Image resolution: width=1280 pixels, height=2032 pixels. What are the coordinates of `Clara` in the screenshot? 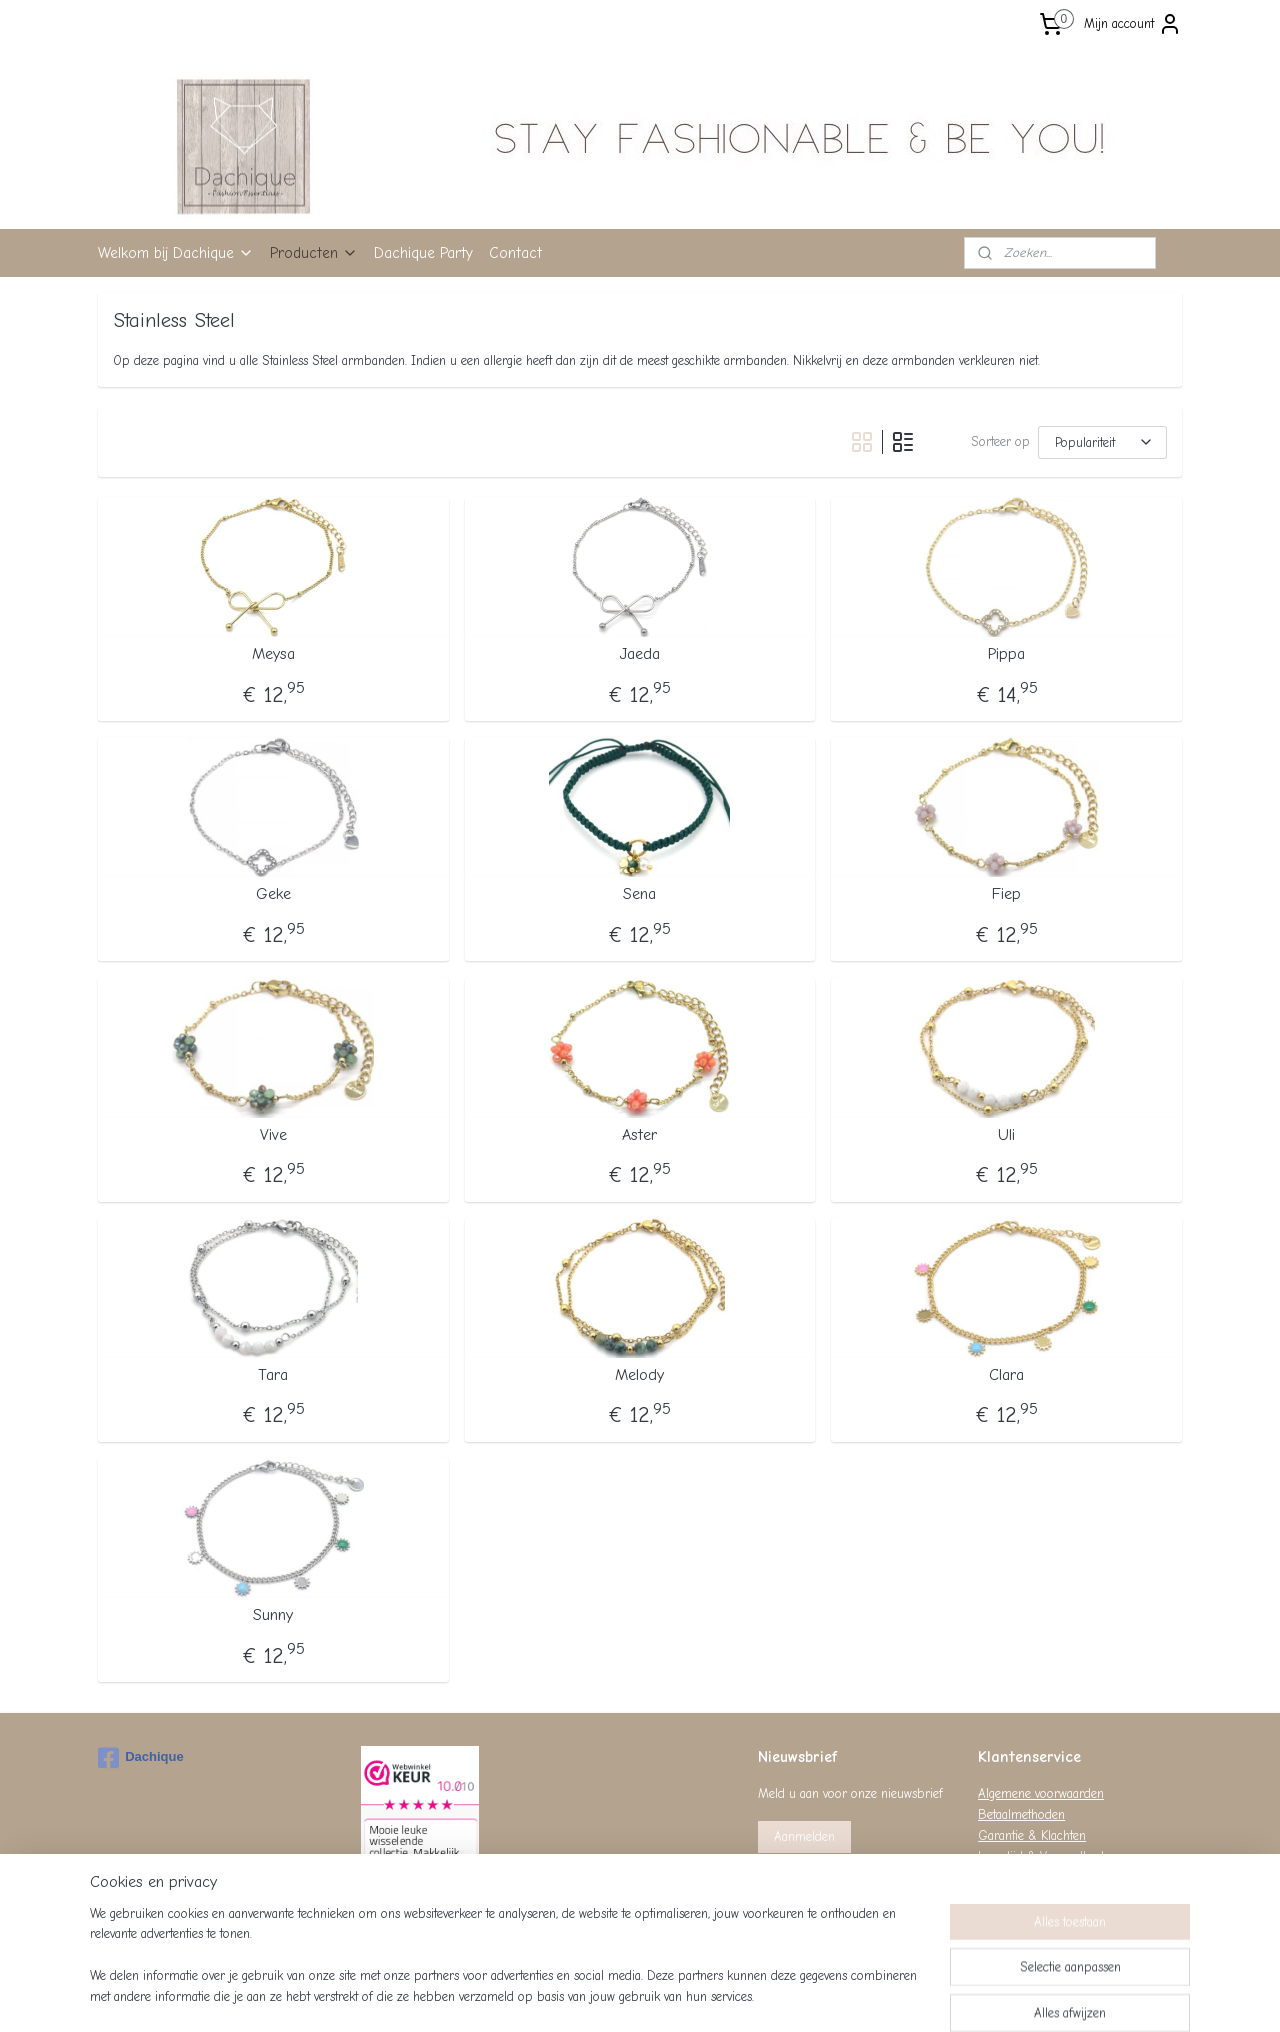 It's located at (1006, 1375).